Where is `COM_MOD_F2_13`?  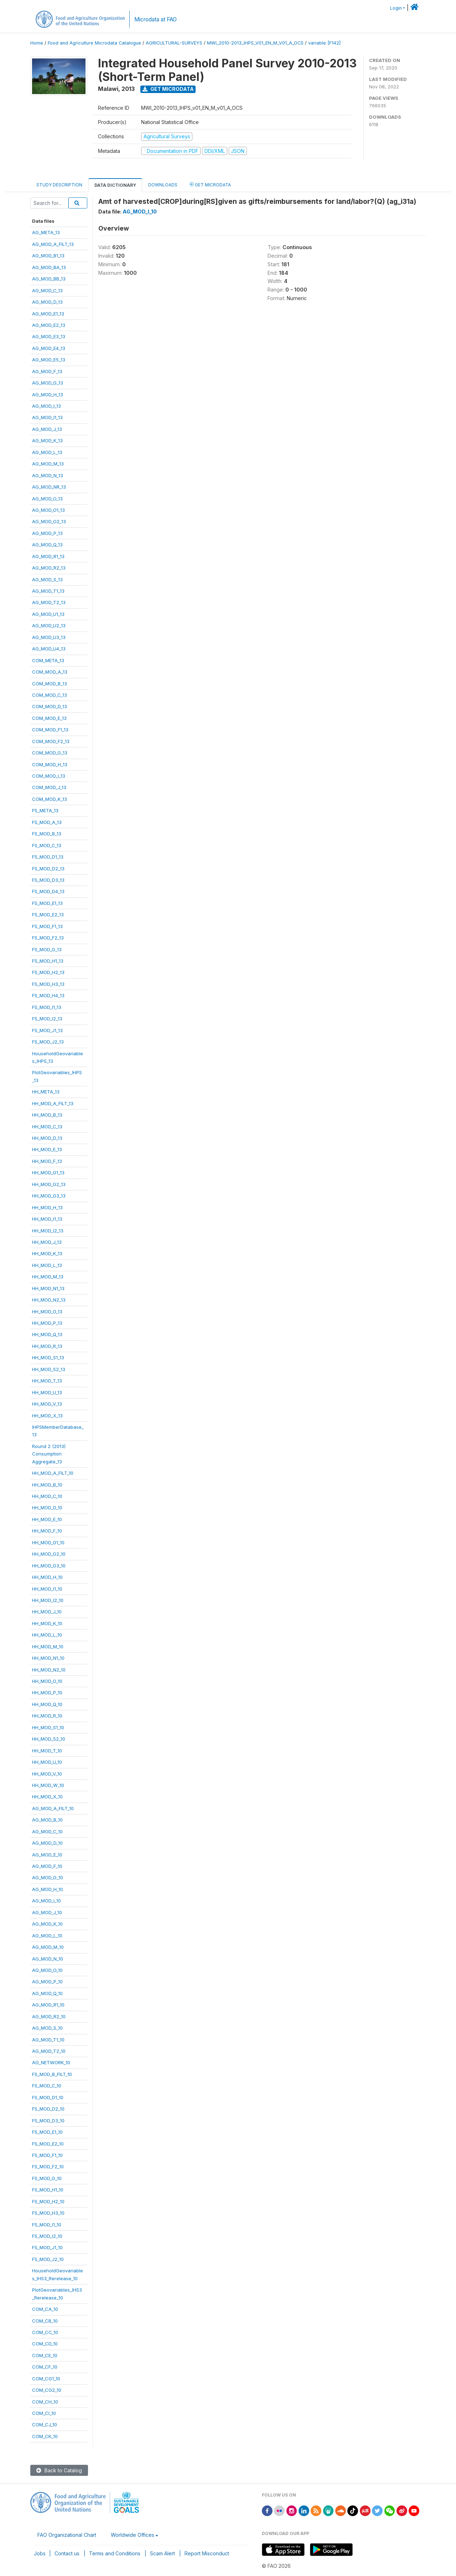 COM_MOD_F2_13 is located at coordinates (50, 741).